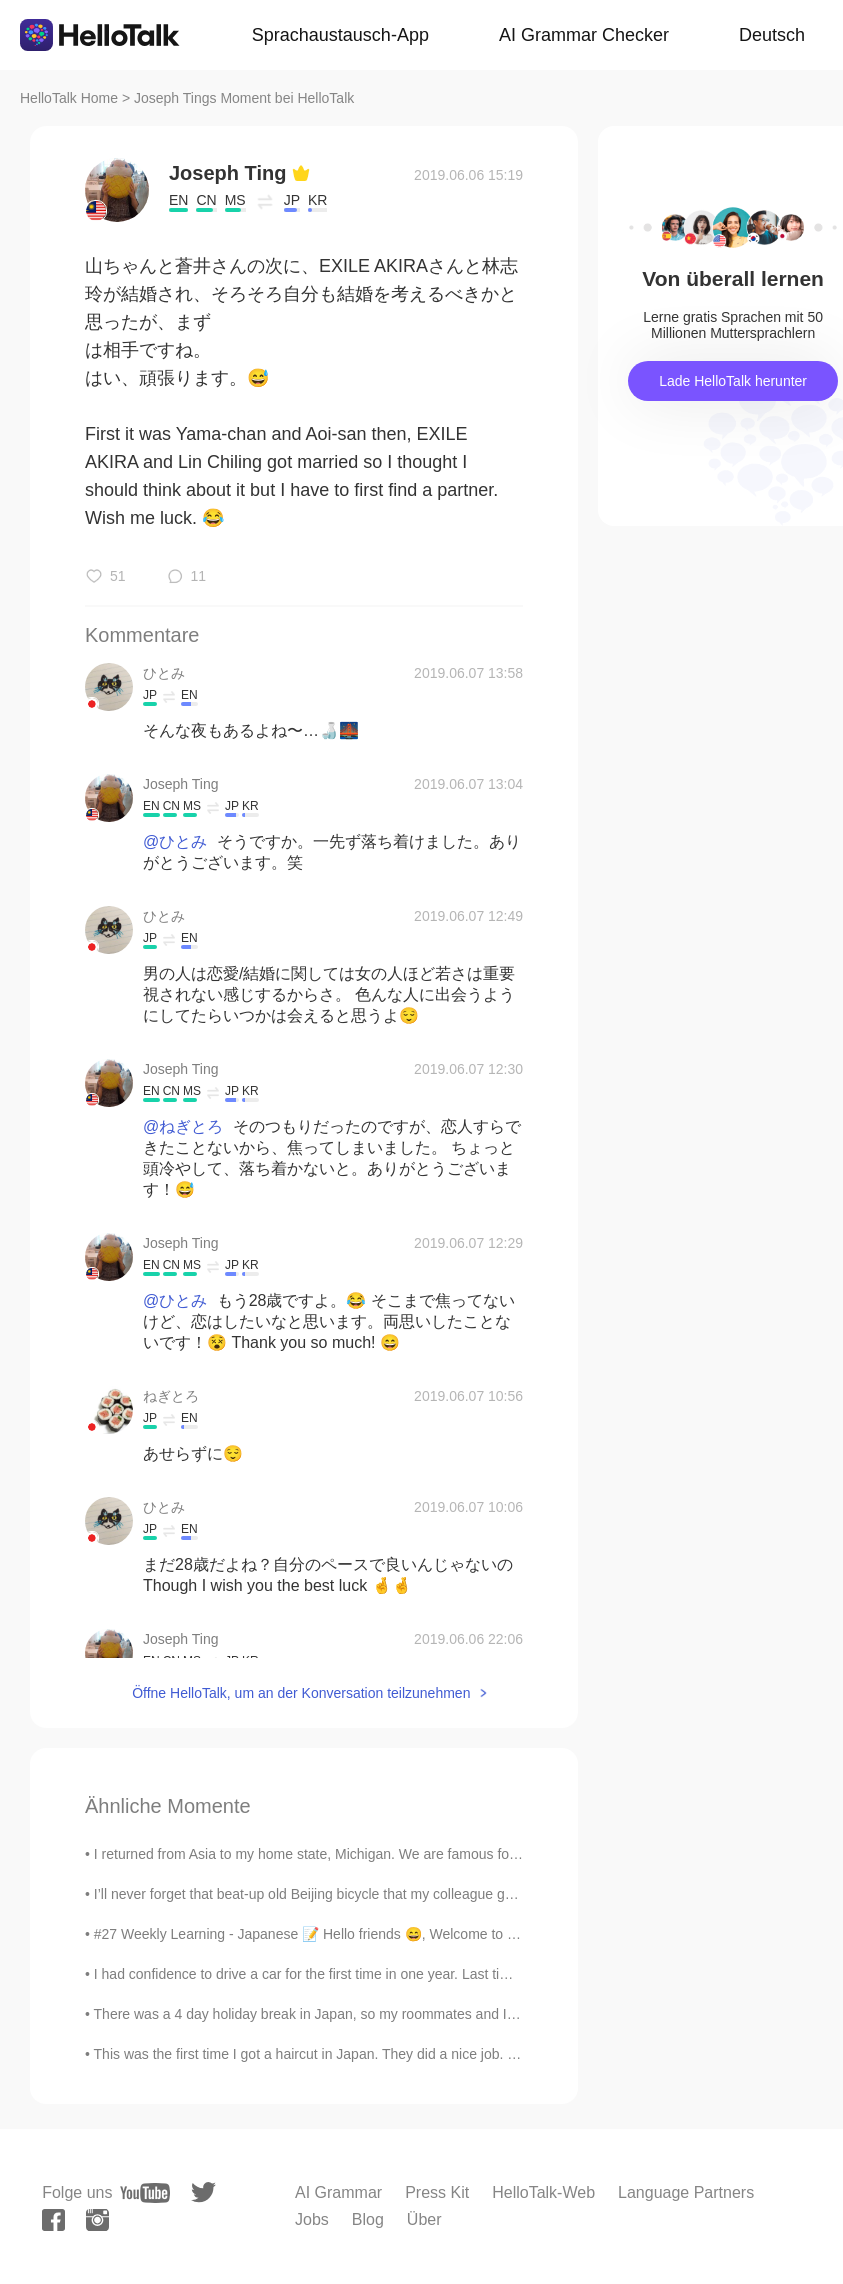 The width and height of the screenshot is (843, 2284). I want to click on HelloTalk Home, so click(69, 98).